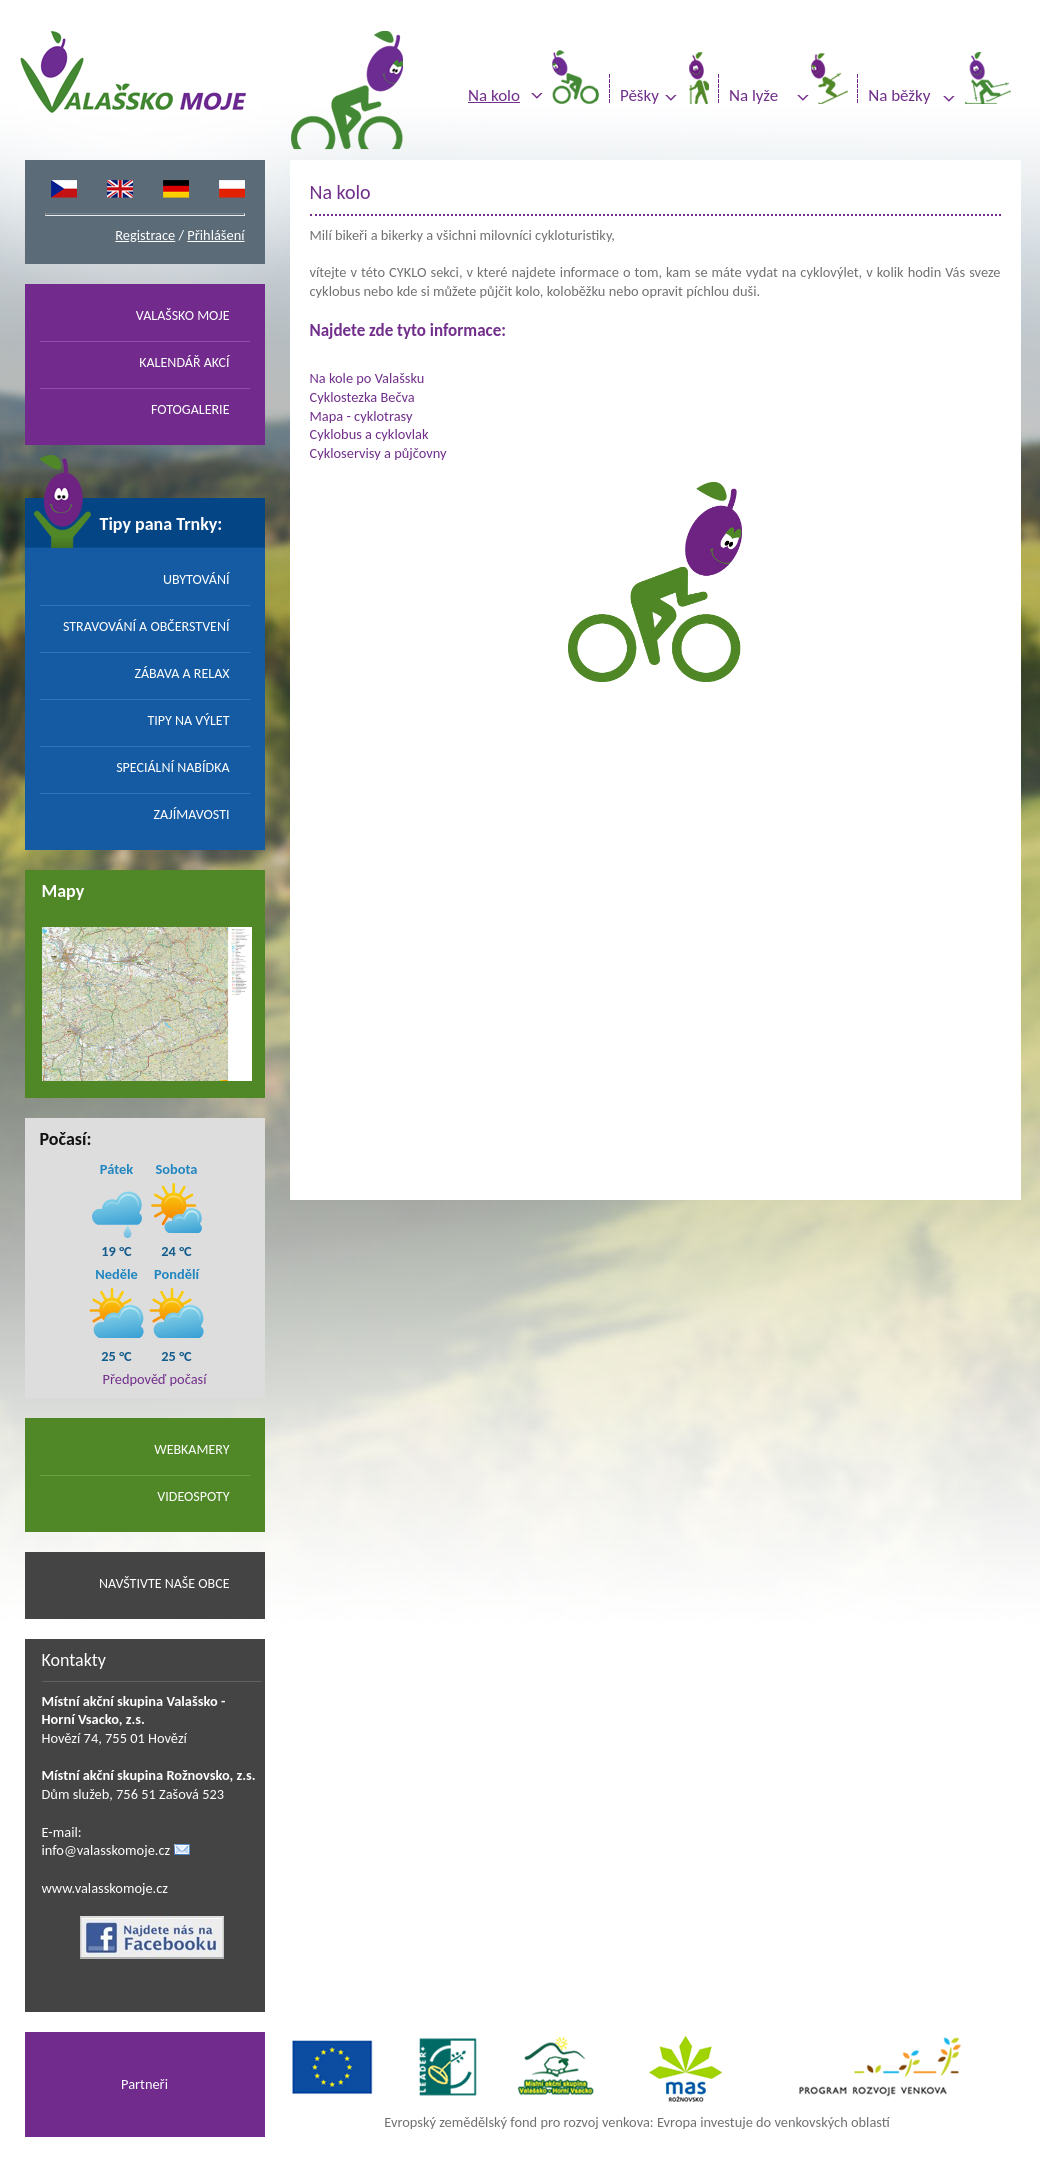 Image resolution: width=1040 pixels, height=2157 pixels. I want to click on KALENDÁŘ AKCÍ, so click(184, 362).